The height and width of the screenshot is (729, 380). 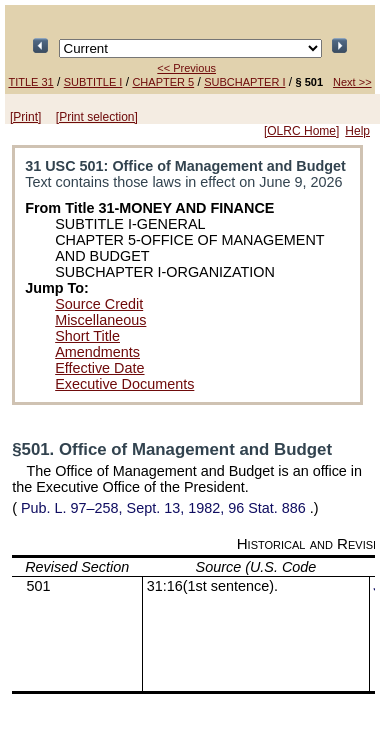 What do you see at coordinates (97, 117) in the screenshot?
I see `[Print selection]` at bounding box center [97, 117].